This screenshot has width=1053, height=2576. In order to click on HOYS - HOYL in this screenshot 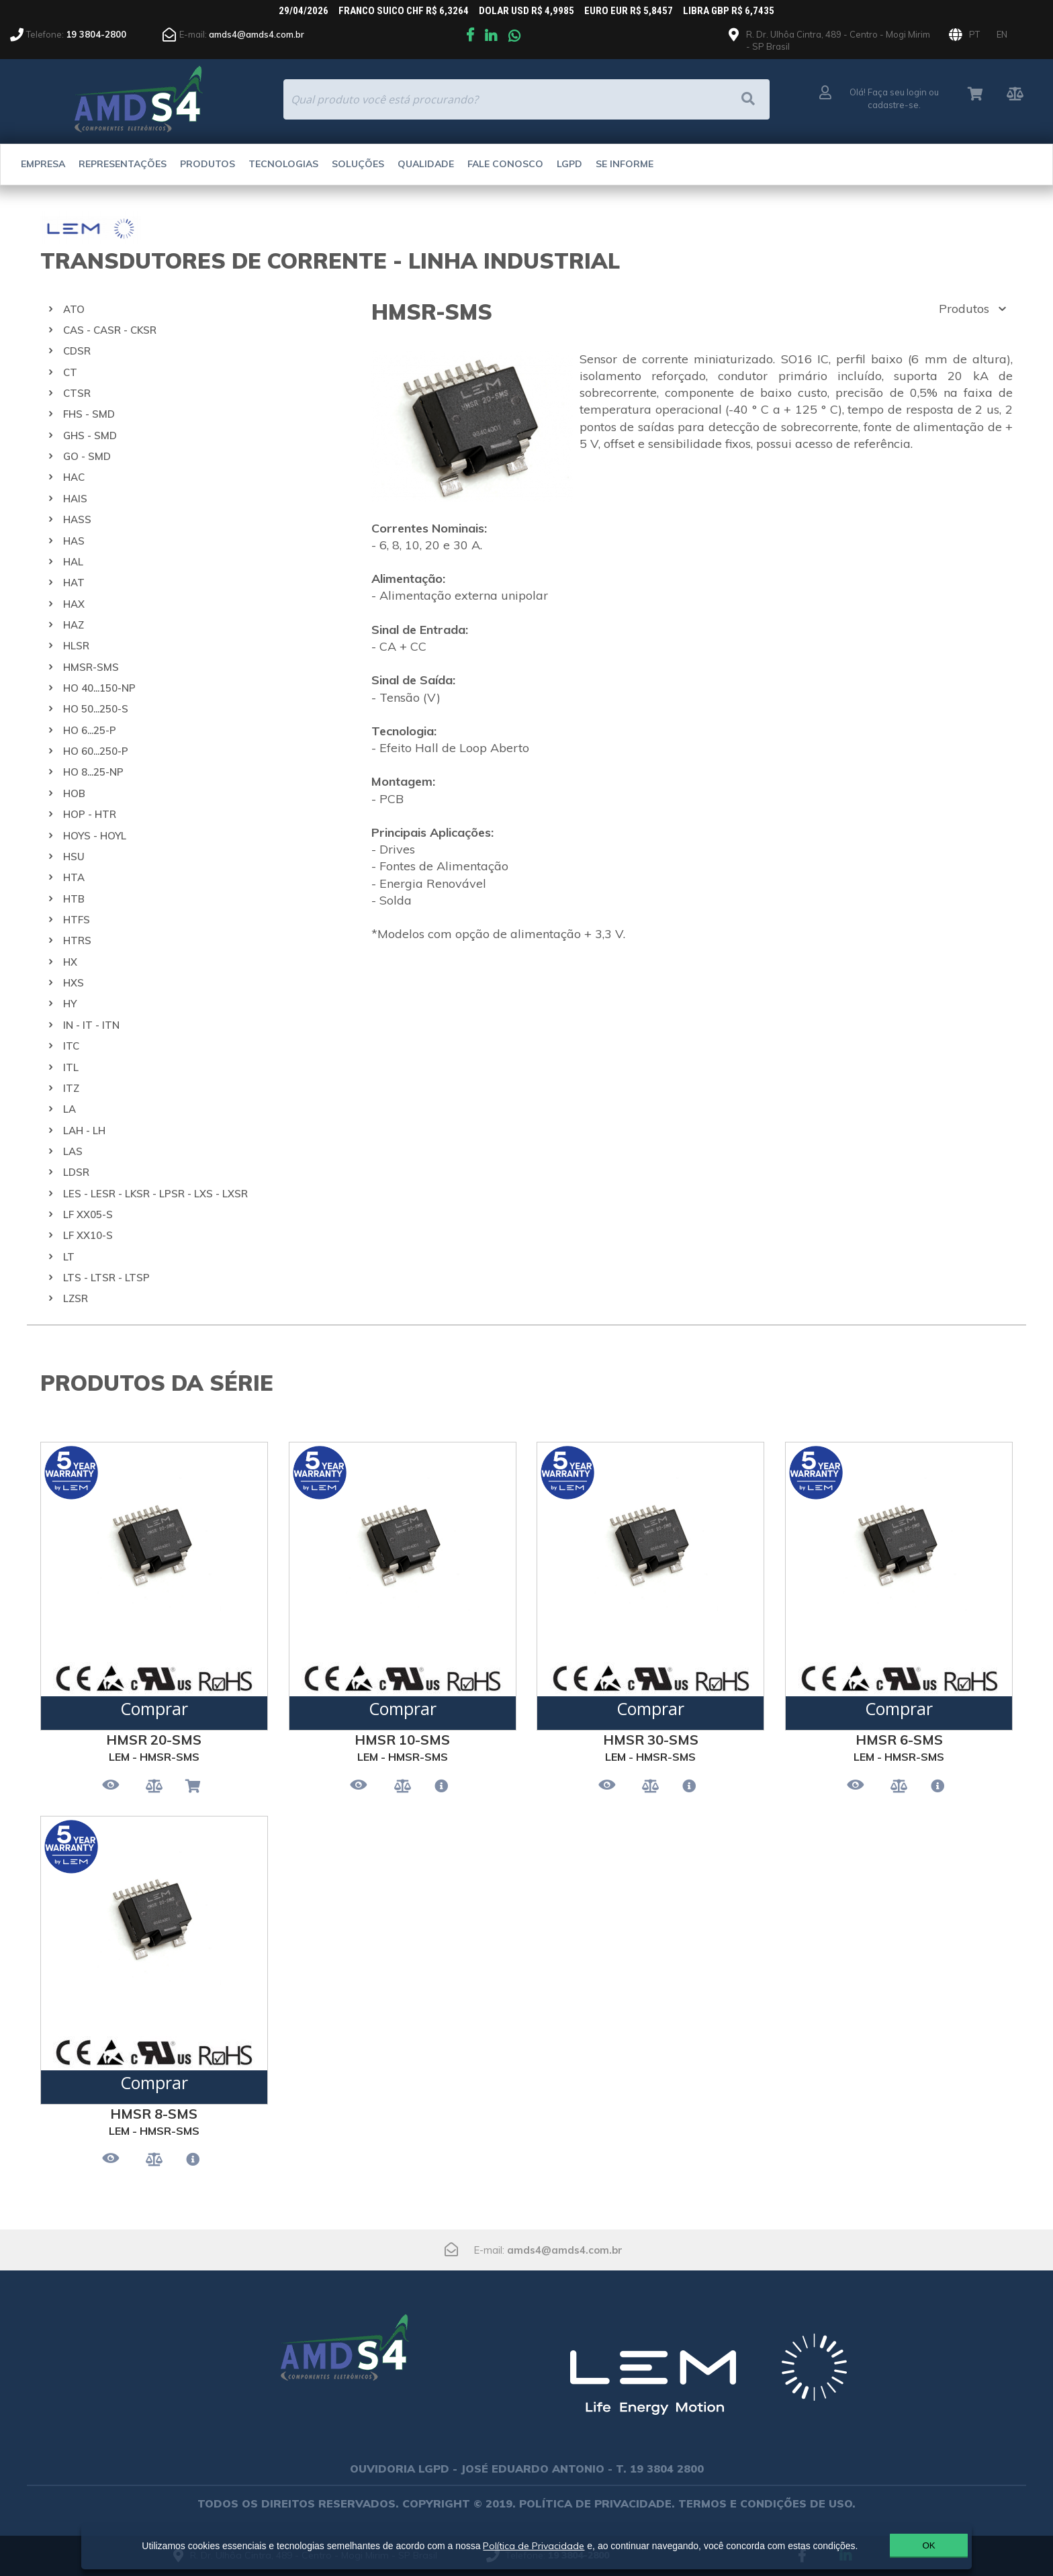, I will do `click(94, 835)`.